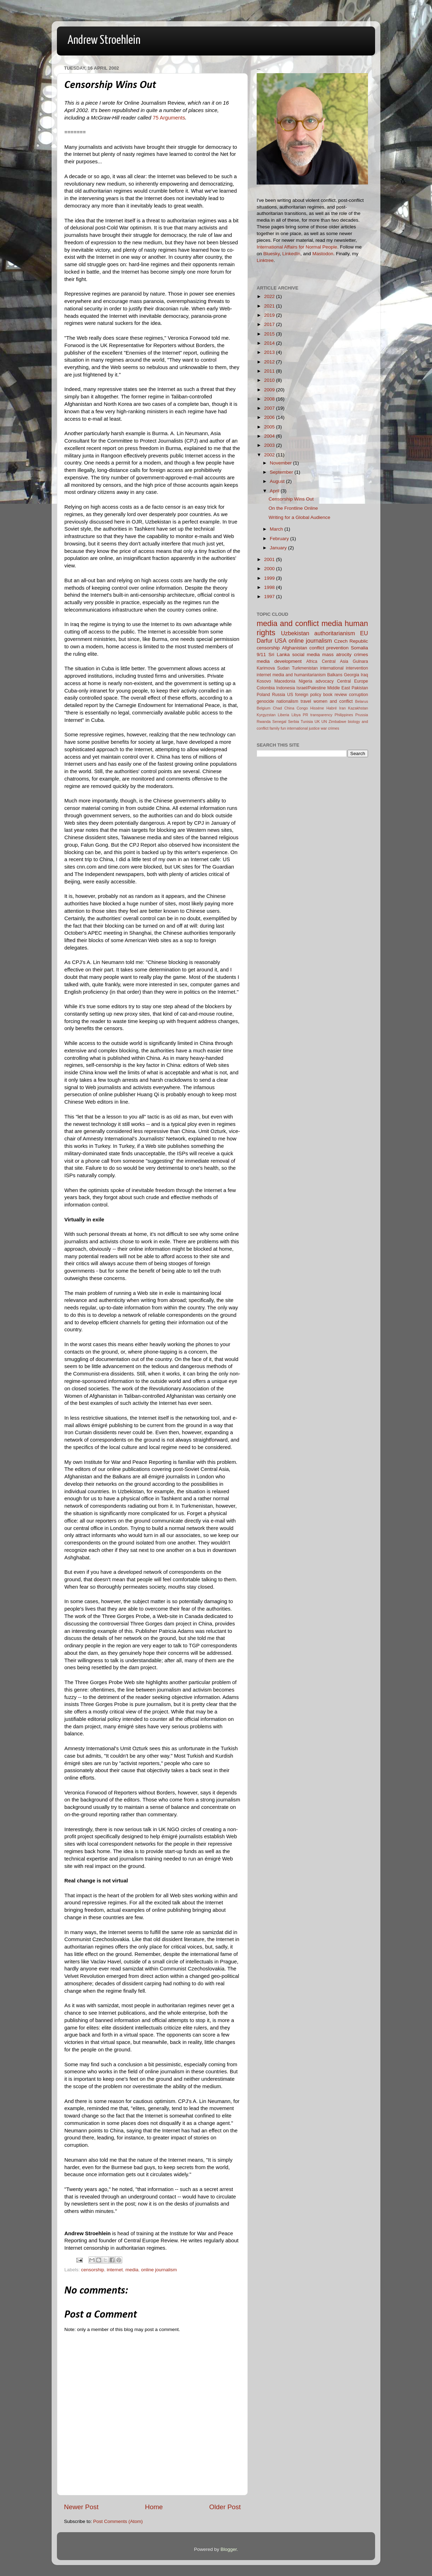 The image size is (432, 2576). What do you see at coordinates (291, 499) in the screenshot?
I see `Censorship Wins Out` at bounding box center [291, 499].